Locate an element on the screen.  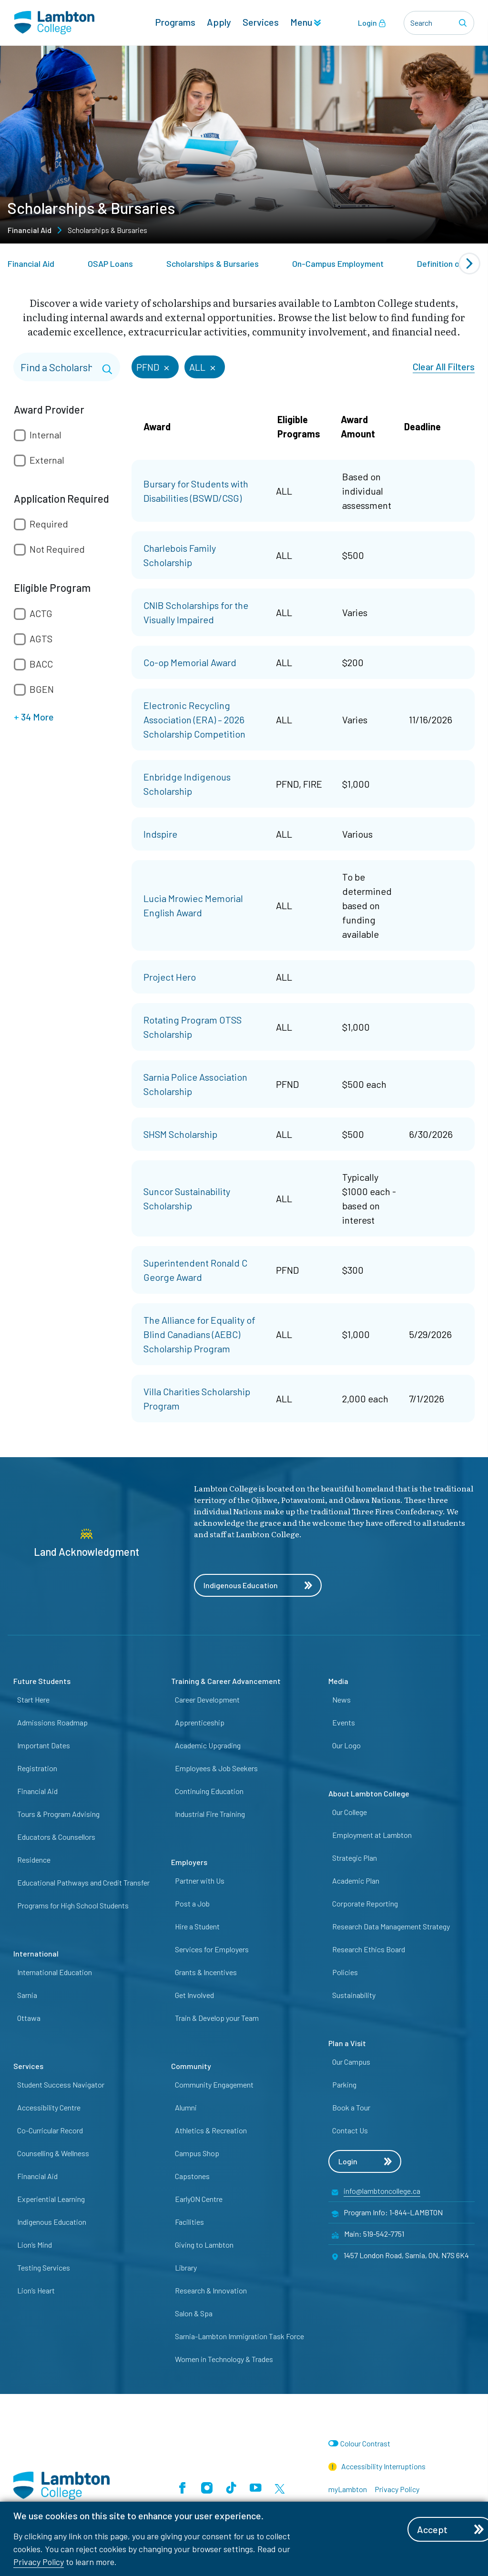
Co-Curricular Record is located at coordinates (50, 2130).